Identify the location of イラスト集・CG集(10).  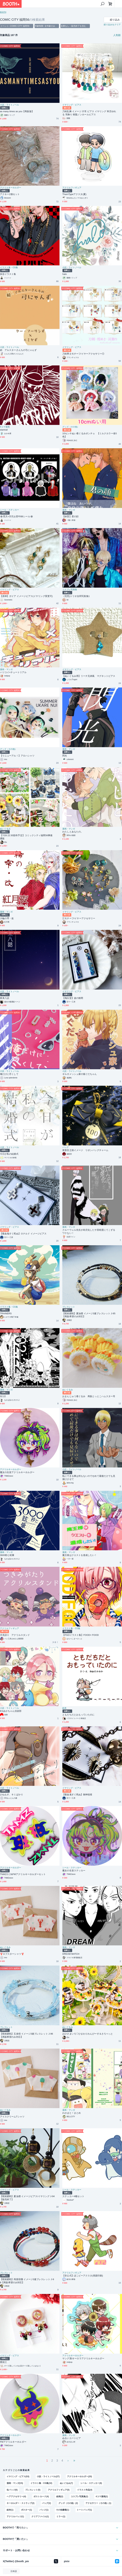
(41, 2483).